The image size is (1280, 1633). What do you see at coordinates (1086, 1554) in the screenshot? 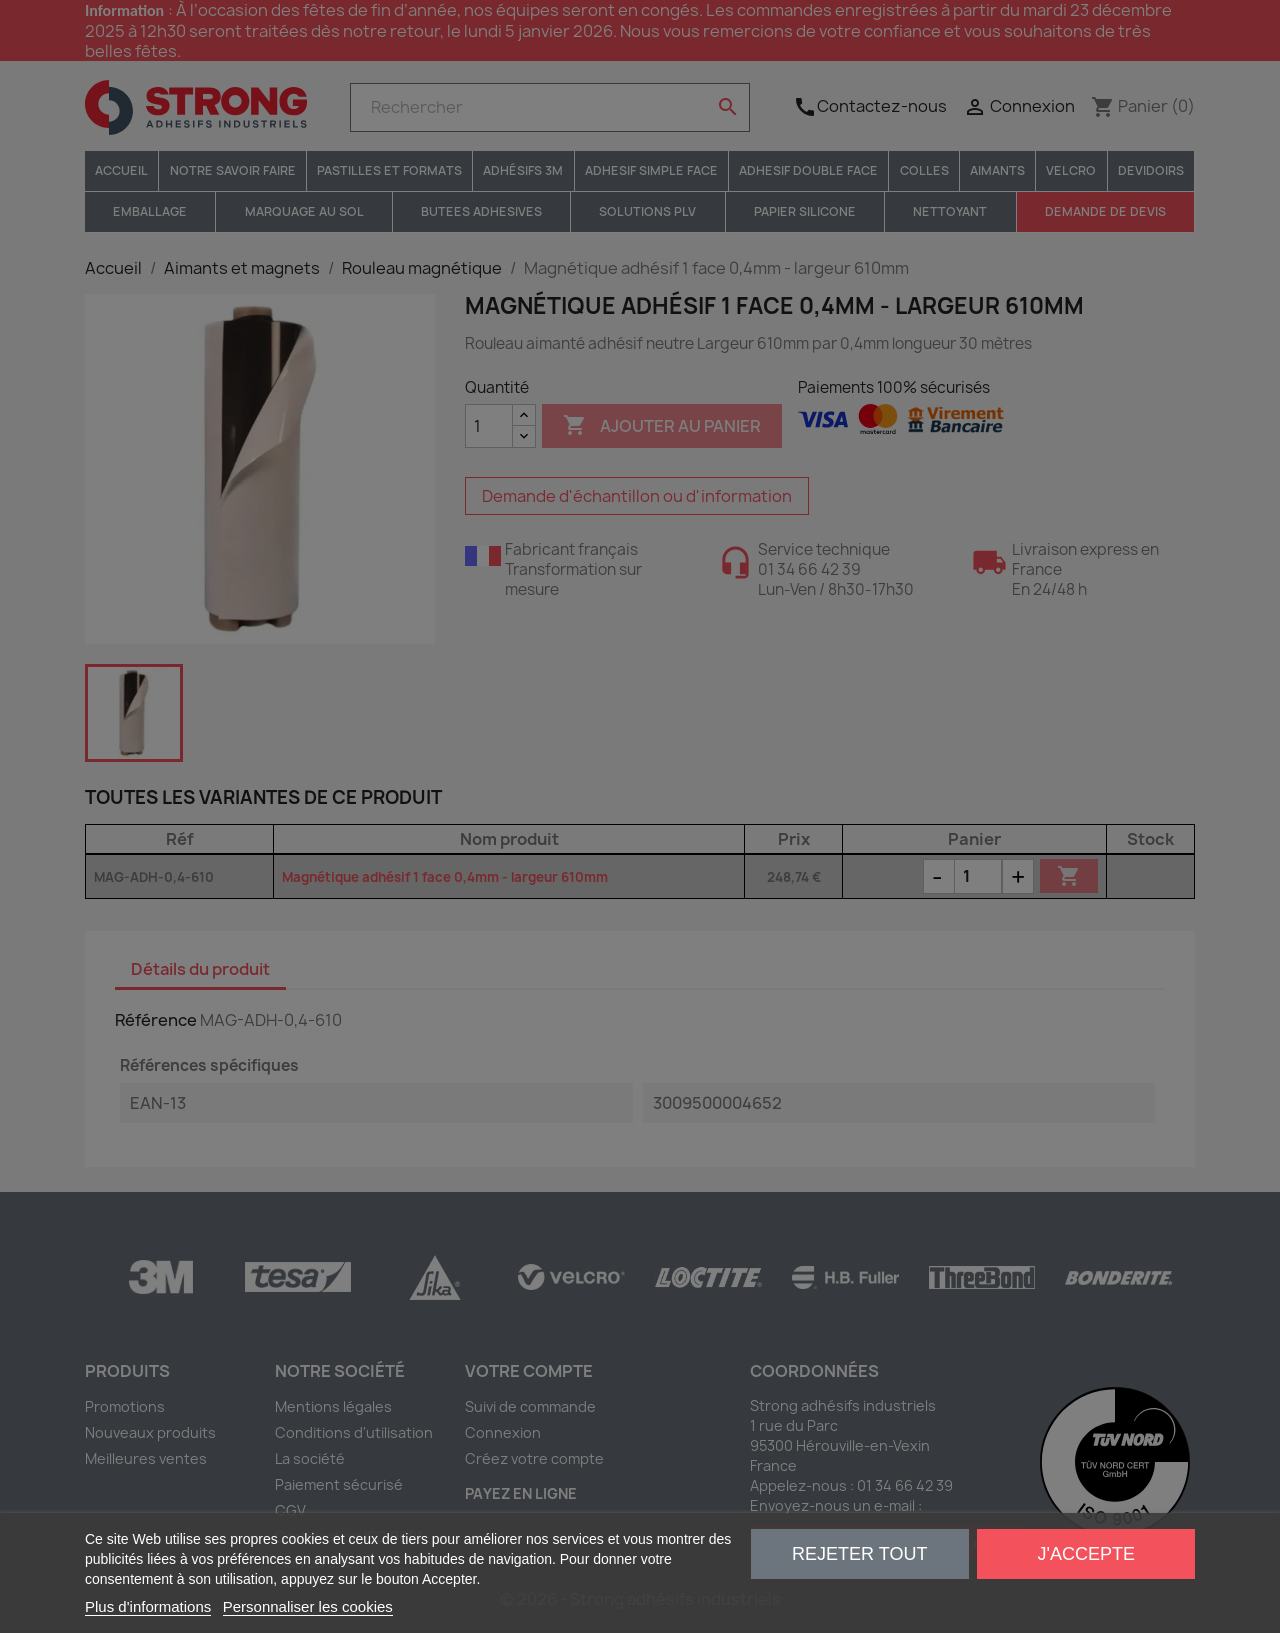
I see `J'accepte` at bounding box center [1086, 1554].